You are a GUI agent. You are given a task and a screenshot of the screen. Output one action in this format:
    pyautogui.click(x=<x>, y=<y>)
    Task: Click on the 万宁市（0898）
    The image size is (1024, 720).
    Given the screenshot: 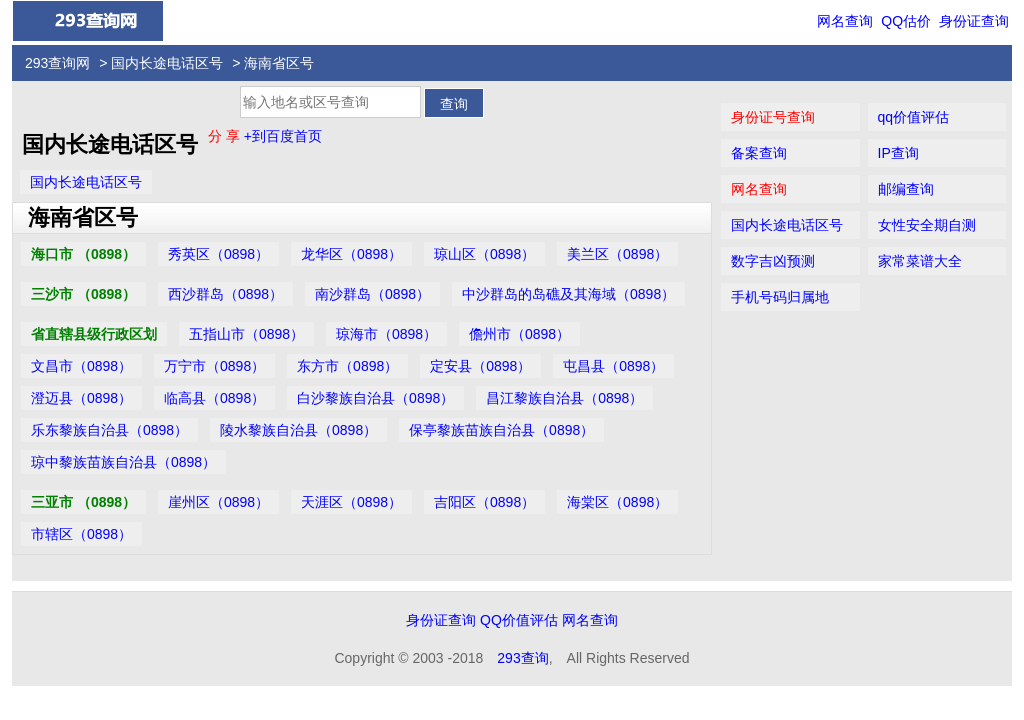 What is the action you would take?
    pyautogui.click(x=214, y=366)
    